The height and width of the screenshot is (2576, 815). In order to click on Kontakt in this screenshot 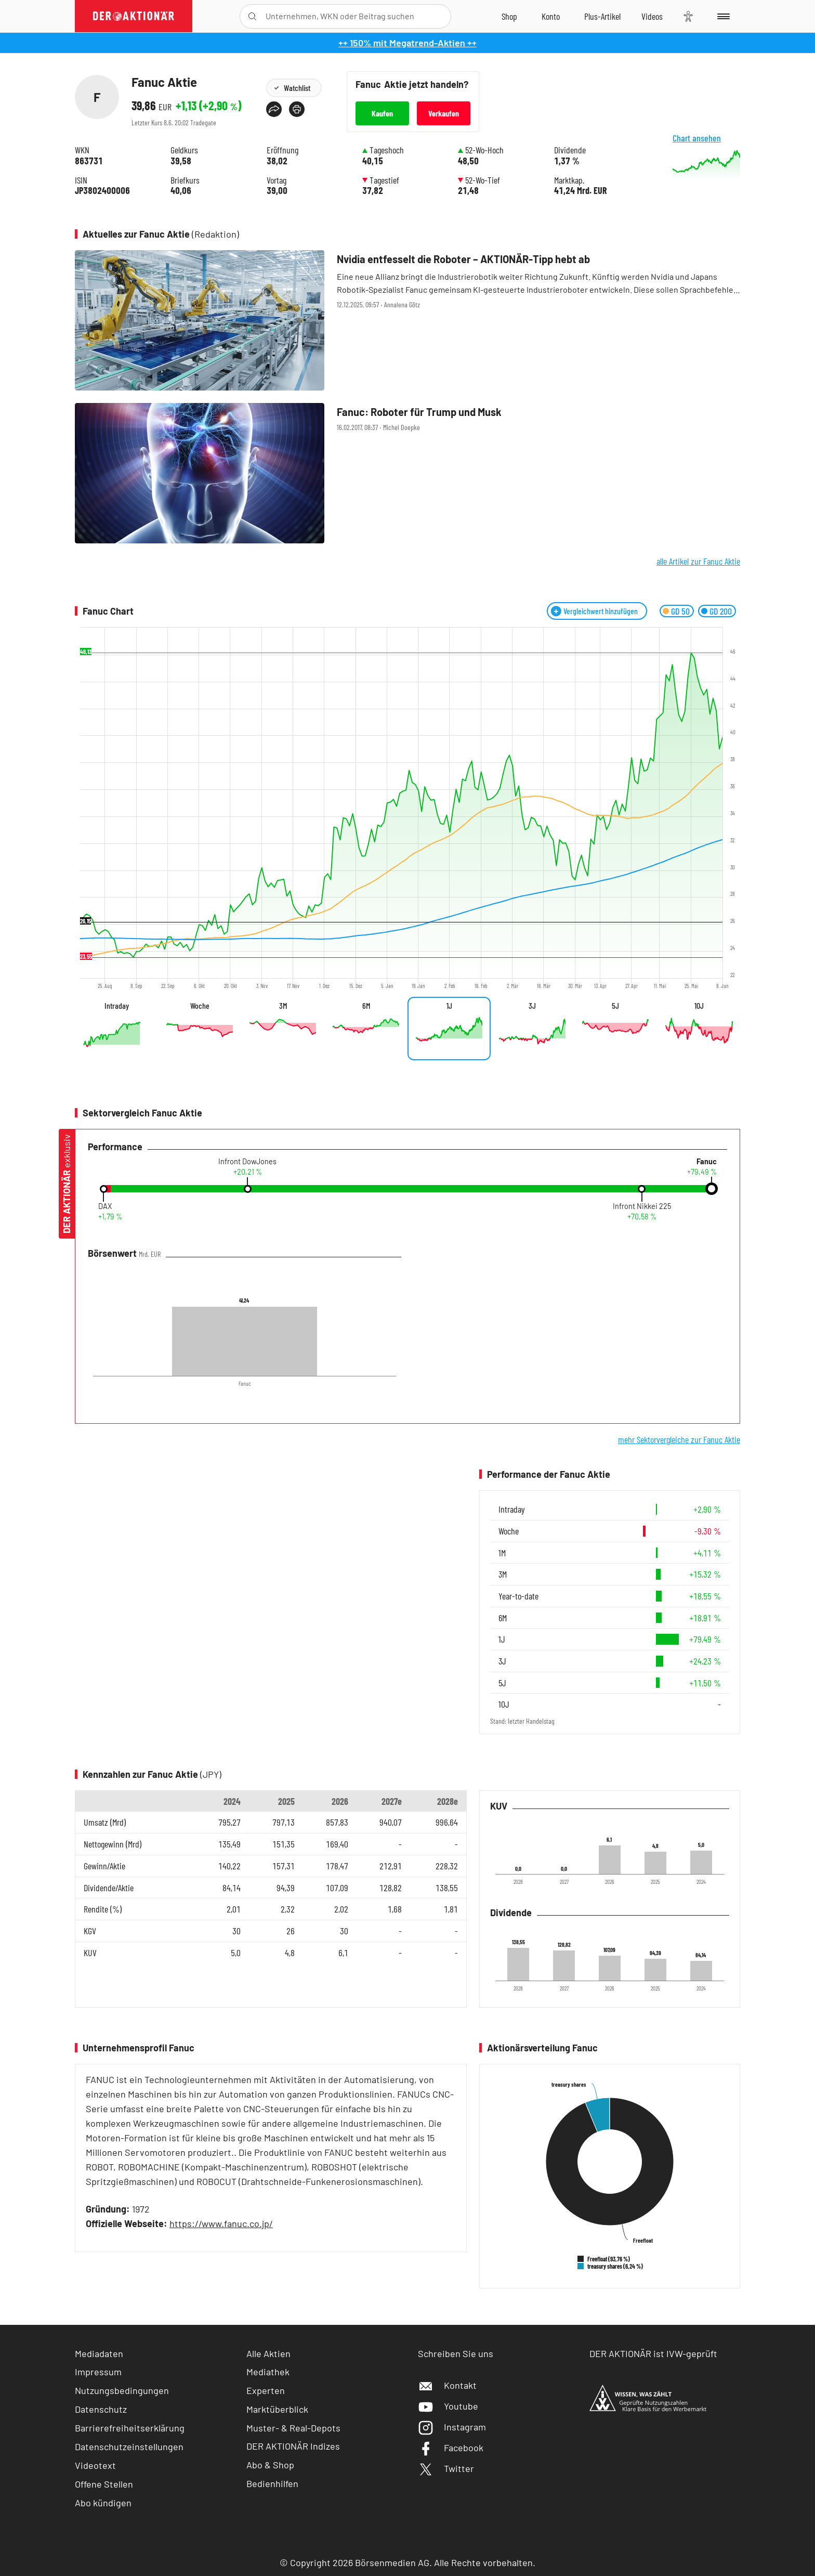, I will do `click(447, 2385)`.